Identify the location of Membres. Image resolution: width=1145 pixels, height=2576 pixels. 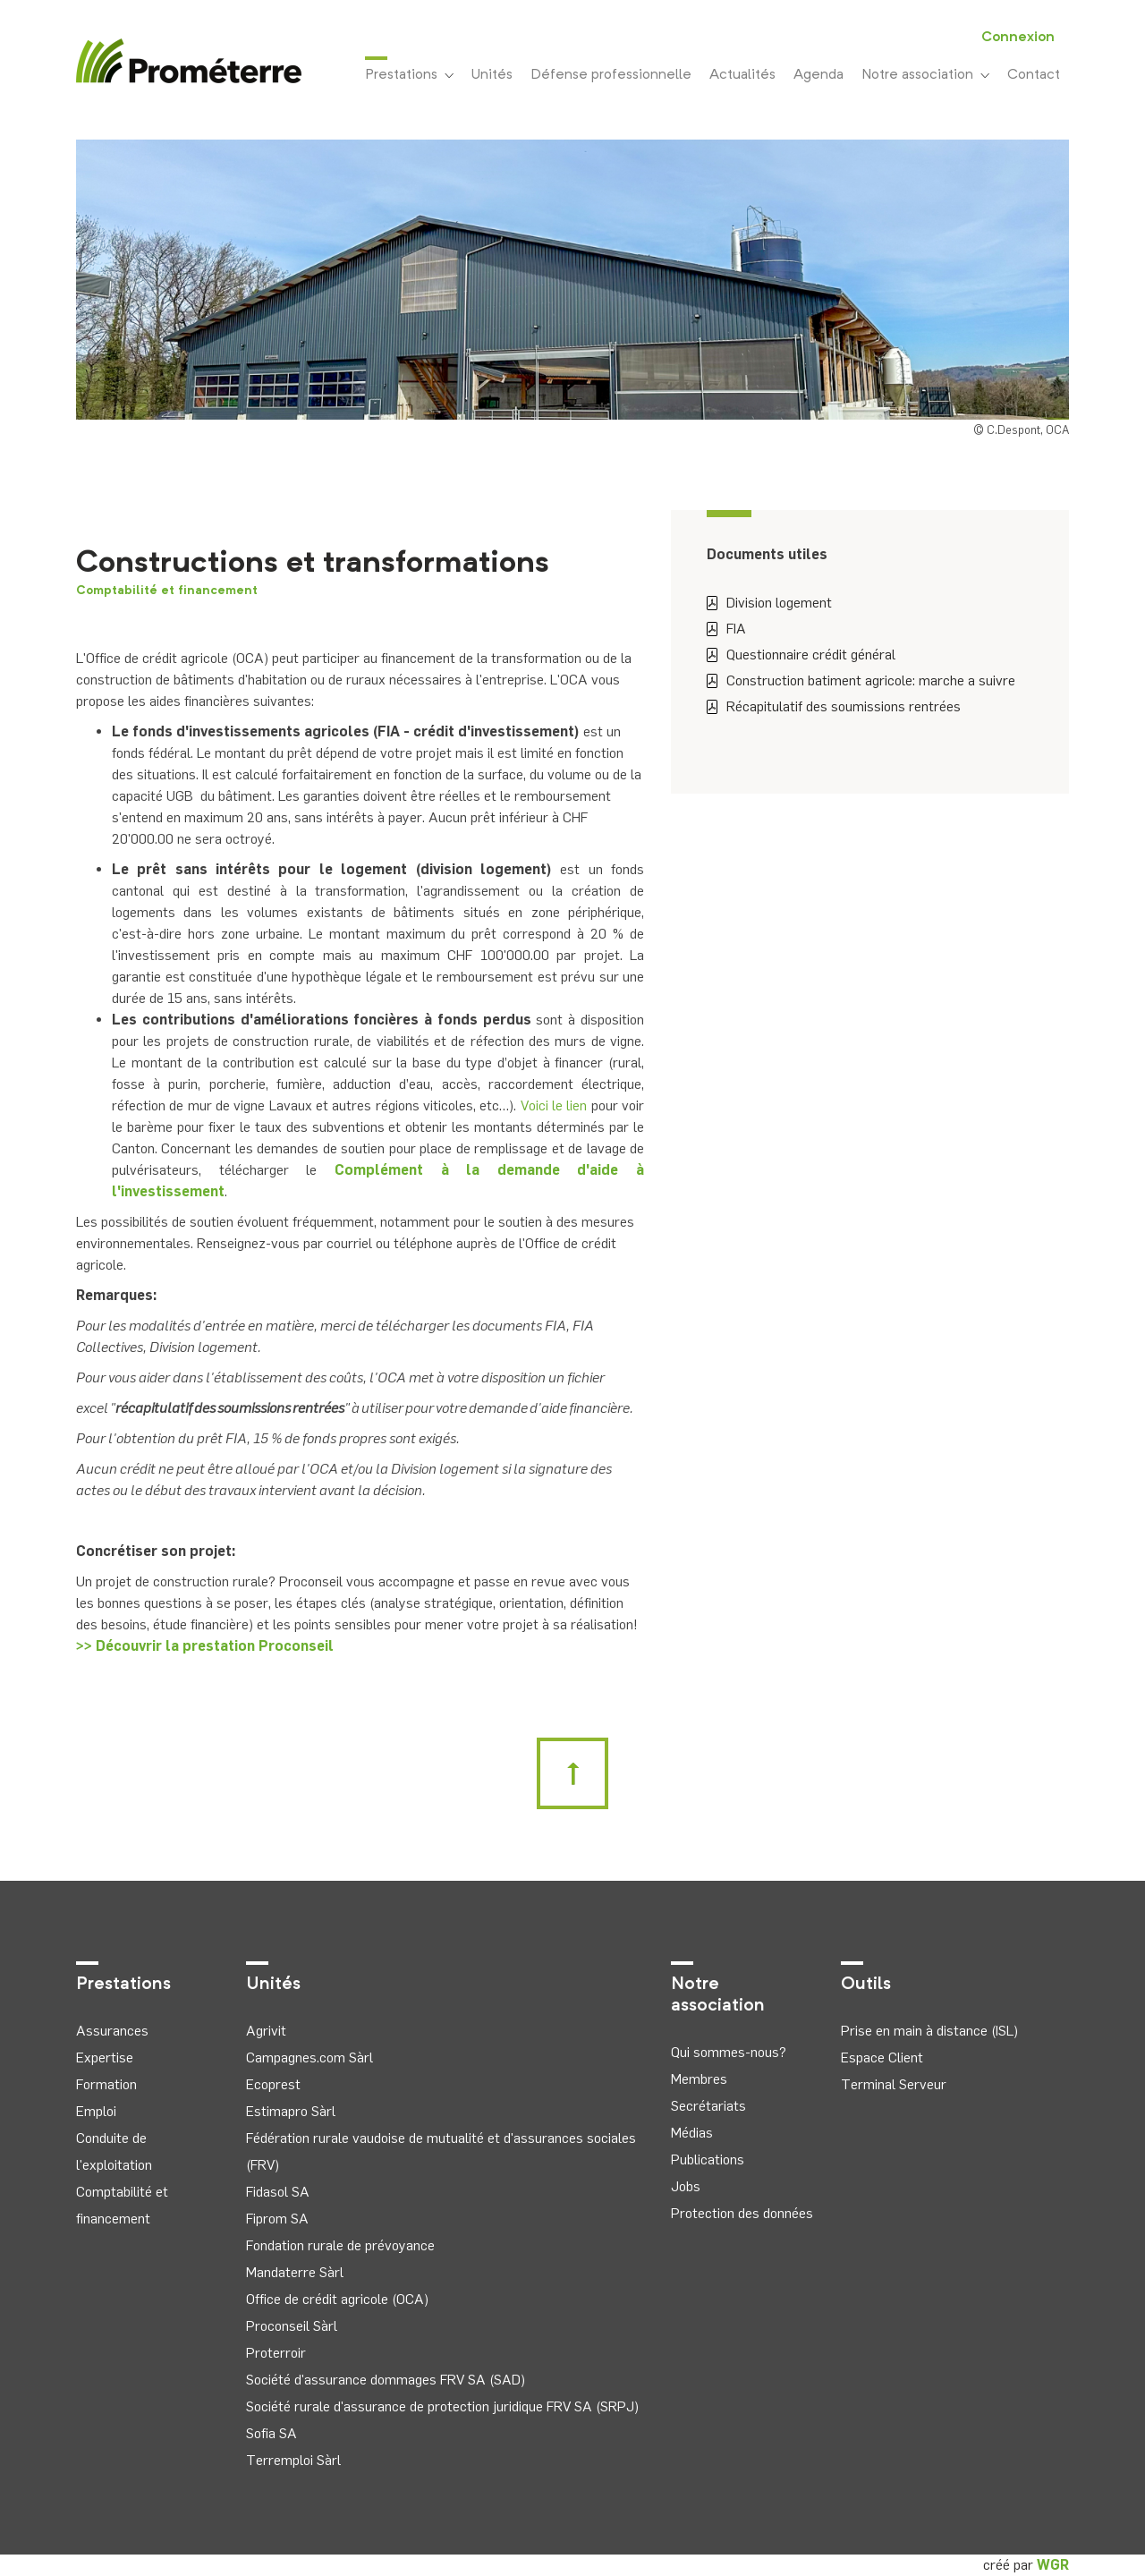
(699, 2078).